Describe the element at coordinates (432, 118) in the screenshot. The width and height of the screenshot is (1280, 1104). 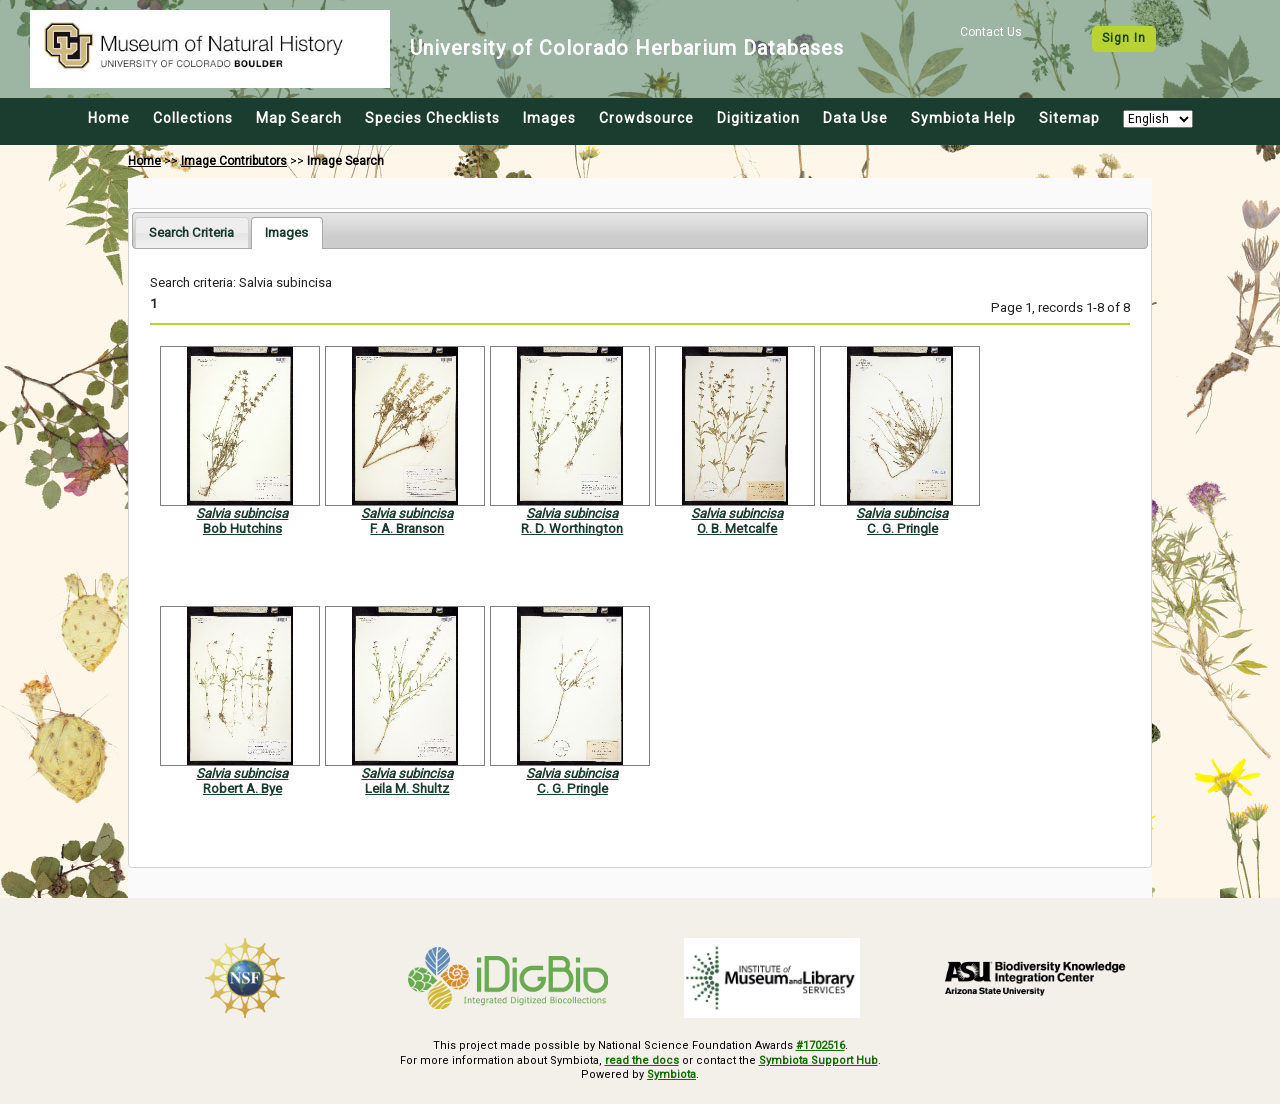
I see `Species Checklists` at that location.